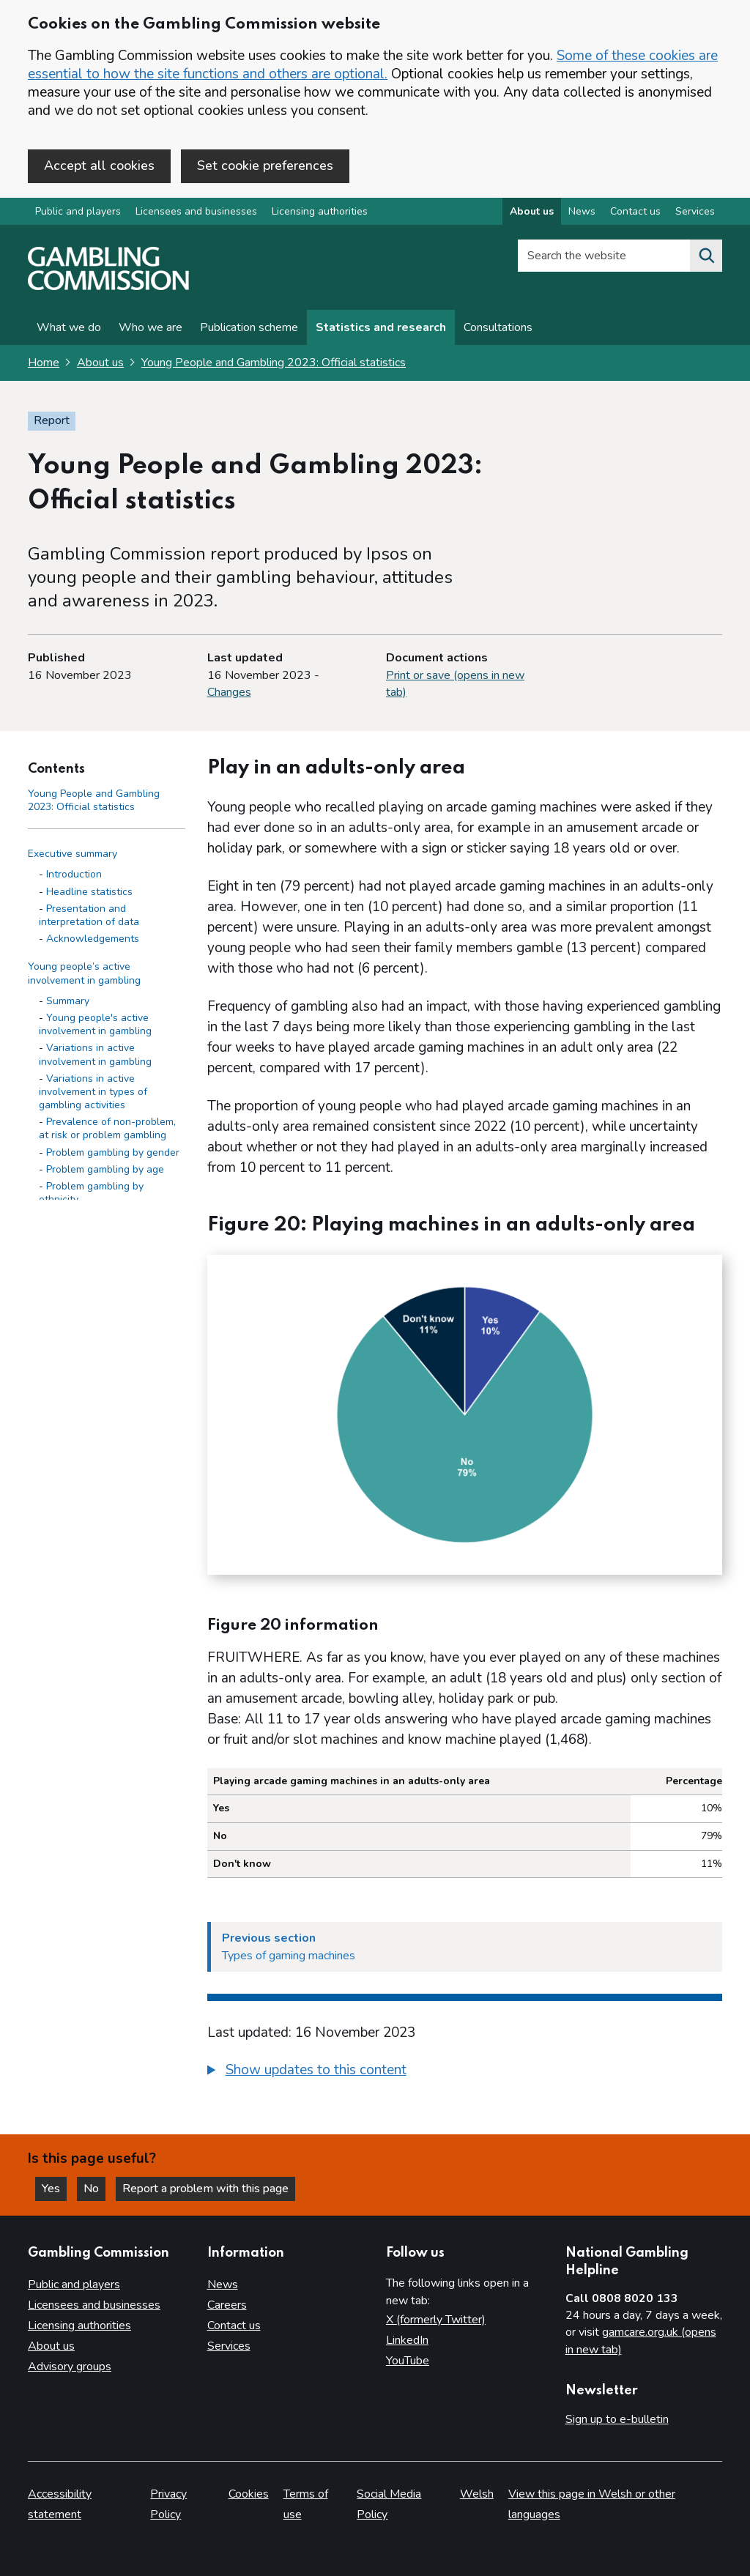 Image resolution: width=750 pixels, height=2576 pixels. What do you see at coordinates (69, 327) in the screenshot?
I see `What we do` at bounding box center [69, 327].